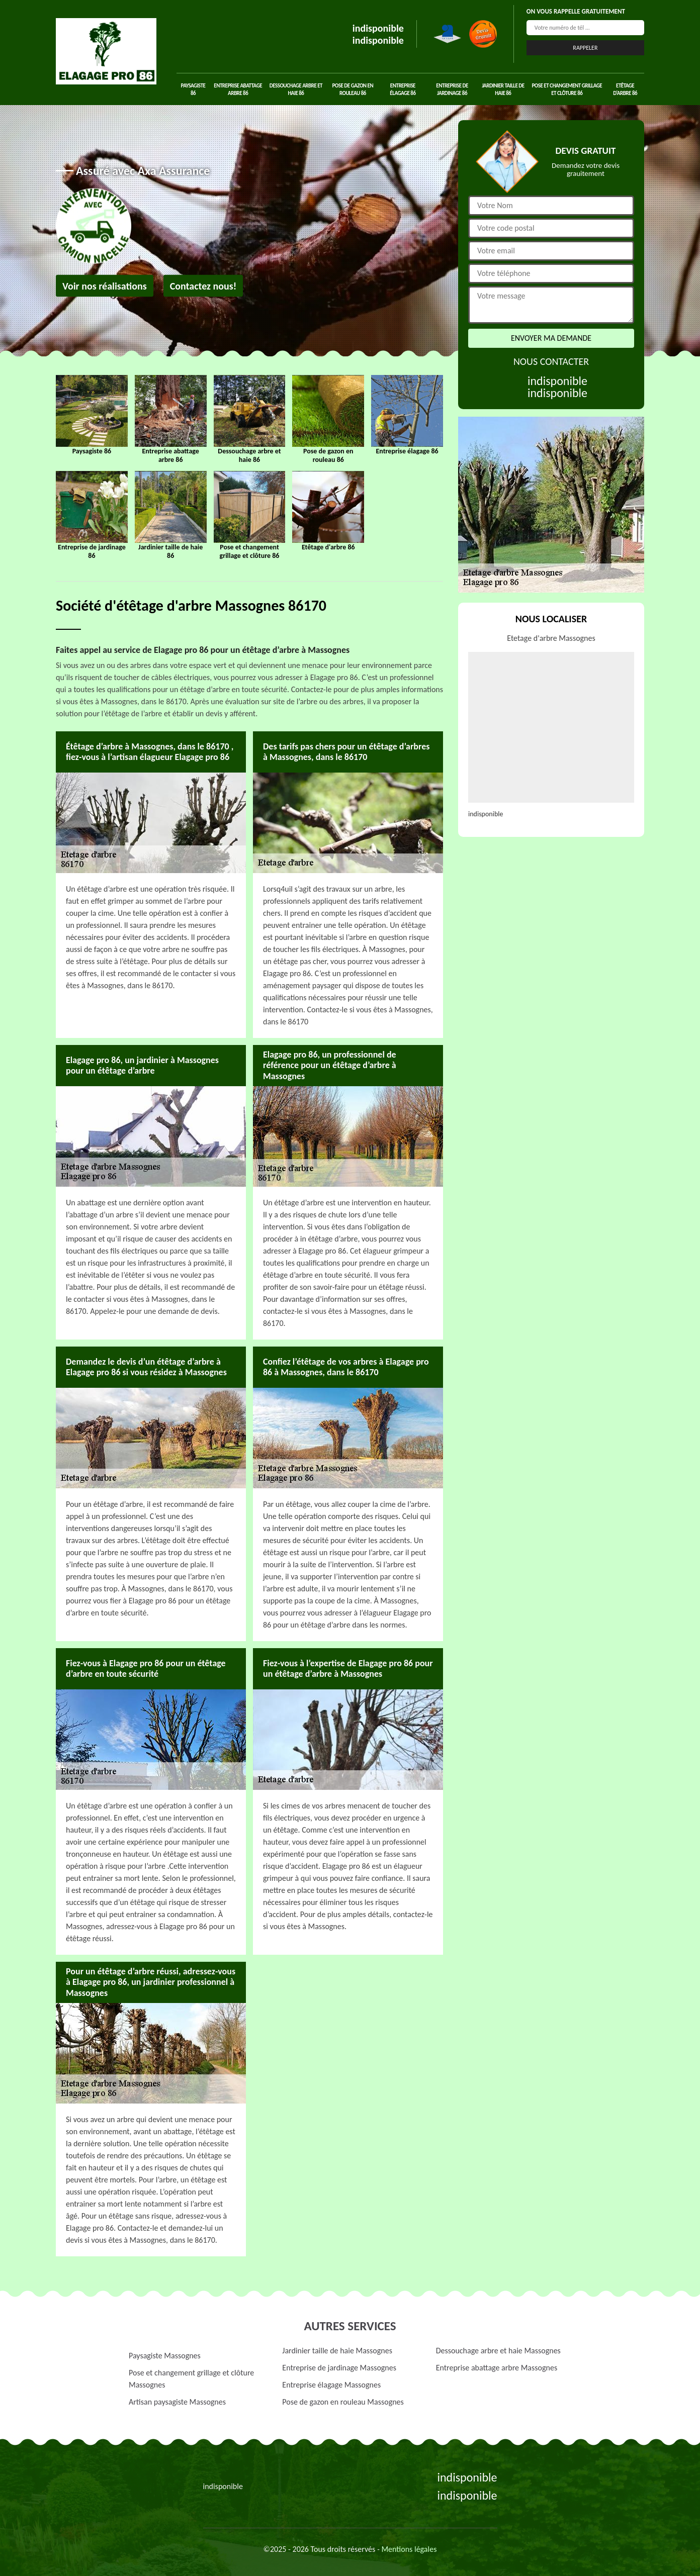 This screenshot has width=700, height=2576. Describe the element at coordinates (238, 89) in the screenshot. I see `Entreprise abattage arbre 86` at that location.